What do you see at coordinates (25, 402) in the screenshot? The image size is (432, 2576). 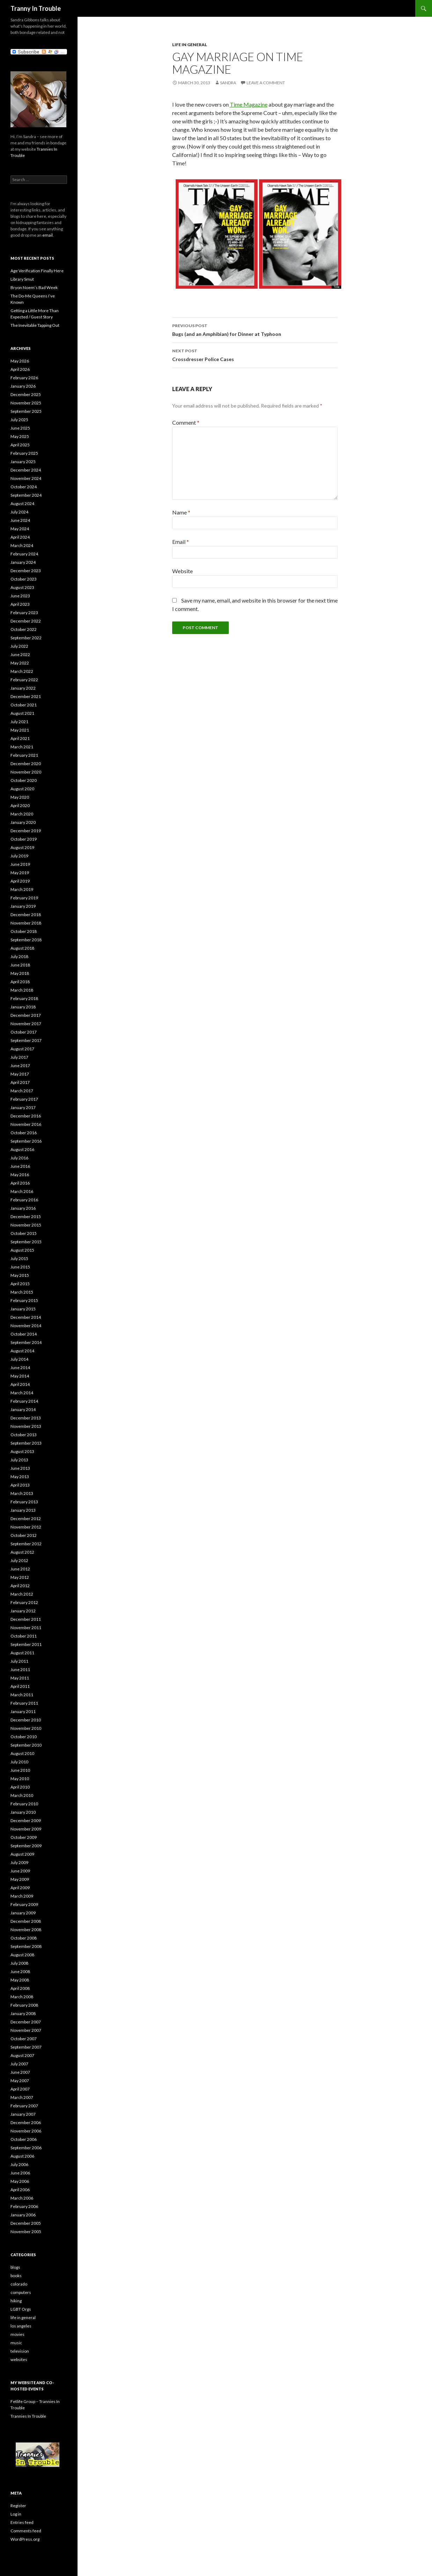 I see `November 2025` at bounding box center [25, 402].